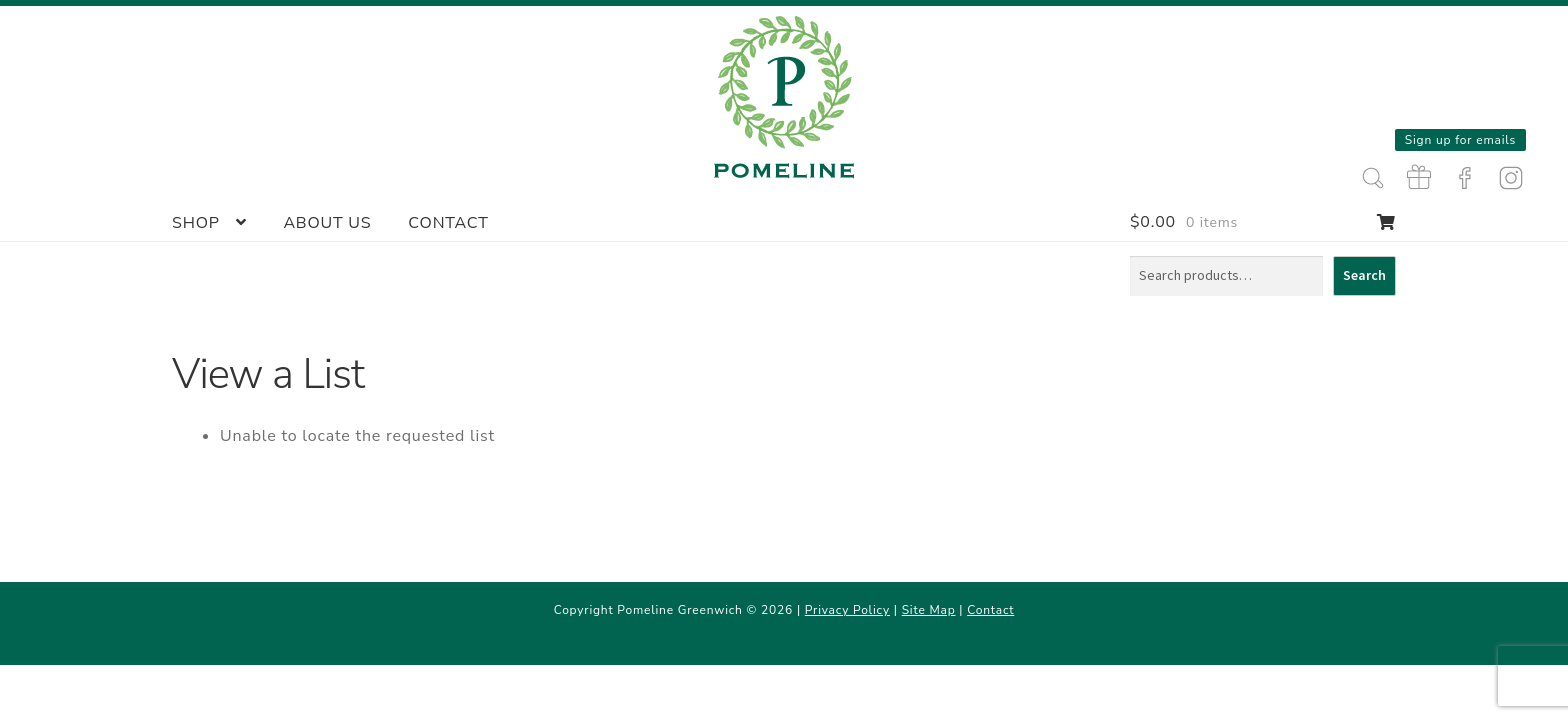  Describe the element at coordinates (1364, 275) in the screenshot. I see `Search` at that location.